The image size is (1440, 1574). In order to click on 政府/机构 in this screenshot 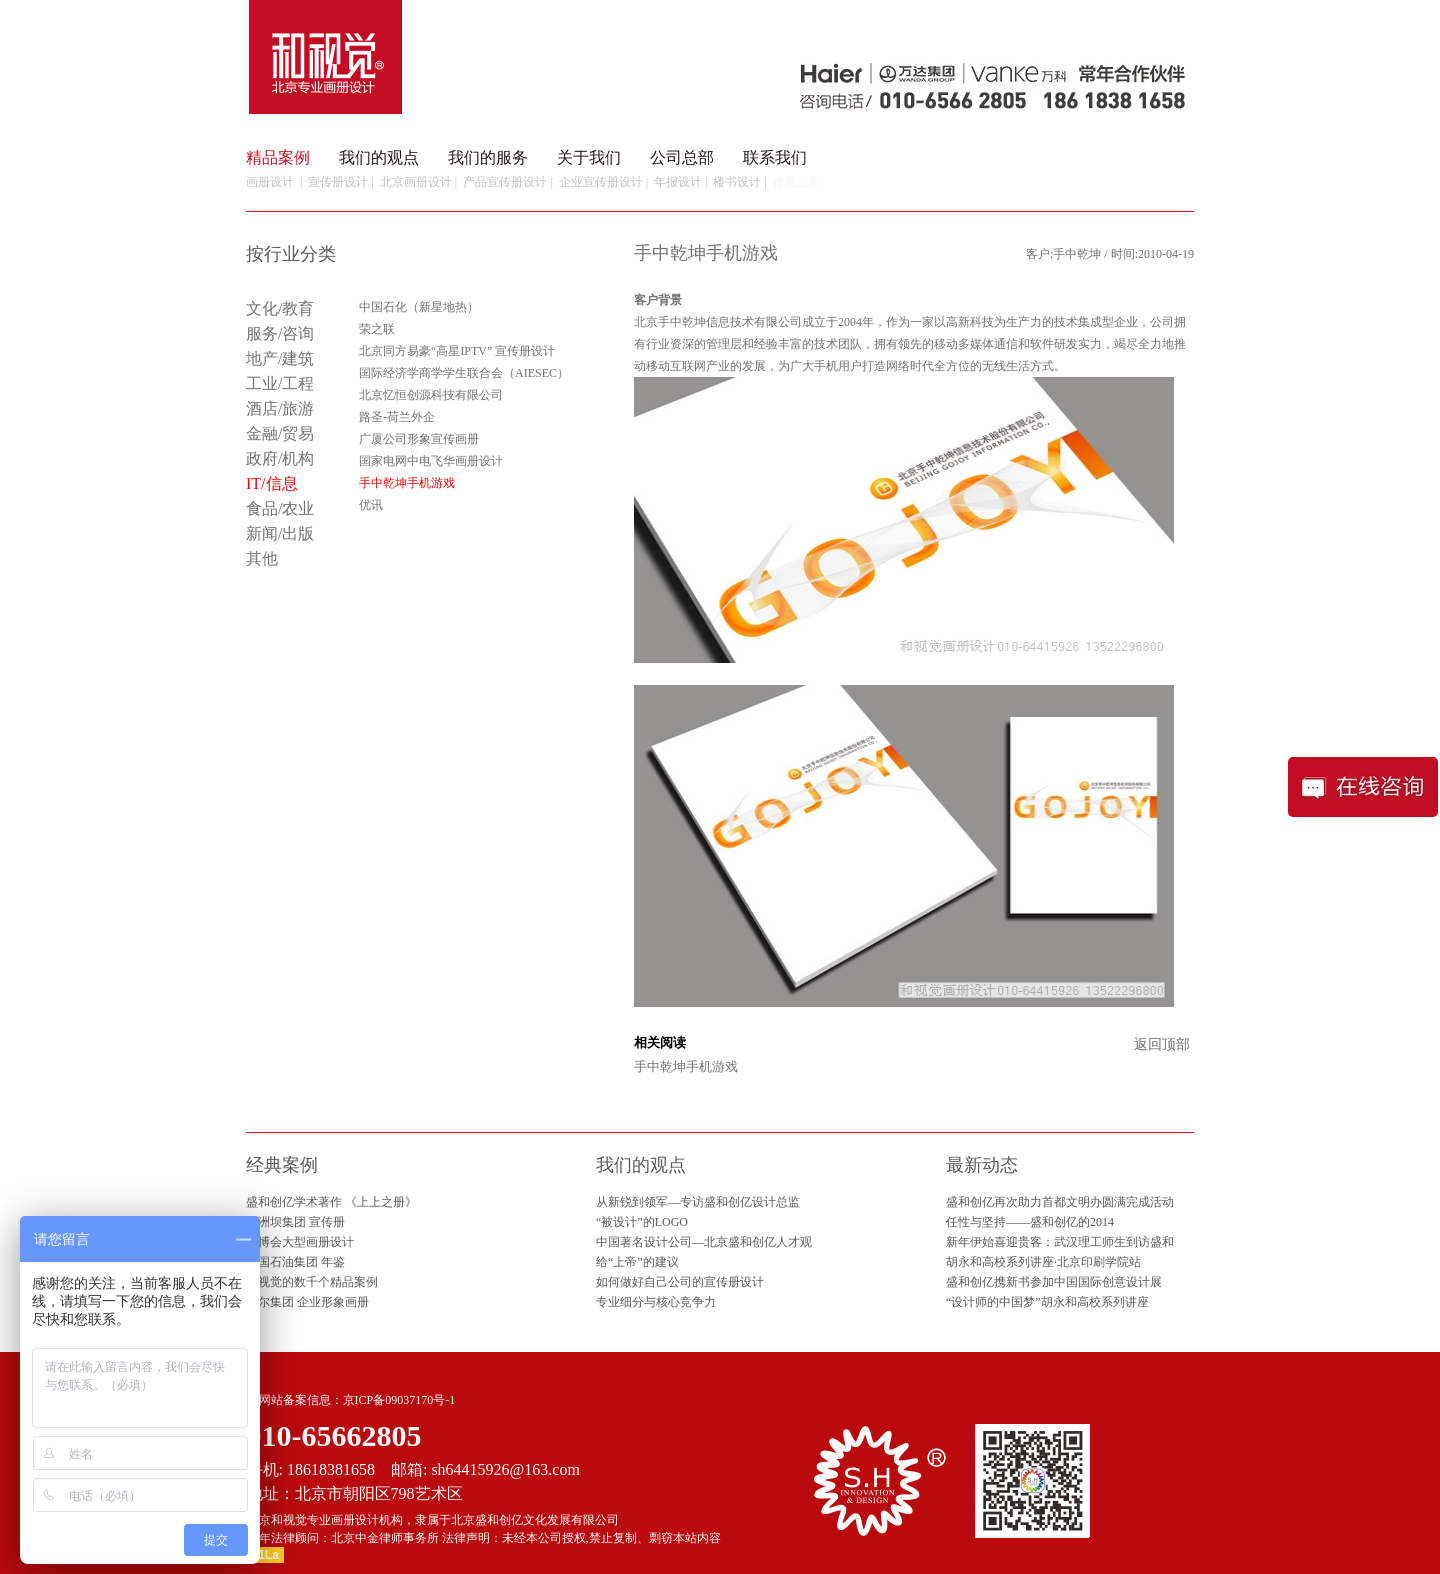, I will do `click(280, 458)`.